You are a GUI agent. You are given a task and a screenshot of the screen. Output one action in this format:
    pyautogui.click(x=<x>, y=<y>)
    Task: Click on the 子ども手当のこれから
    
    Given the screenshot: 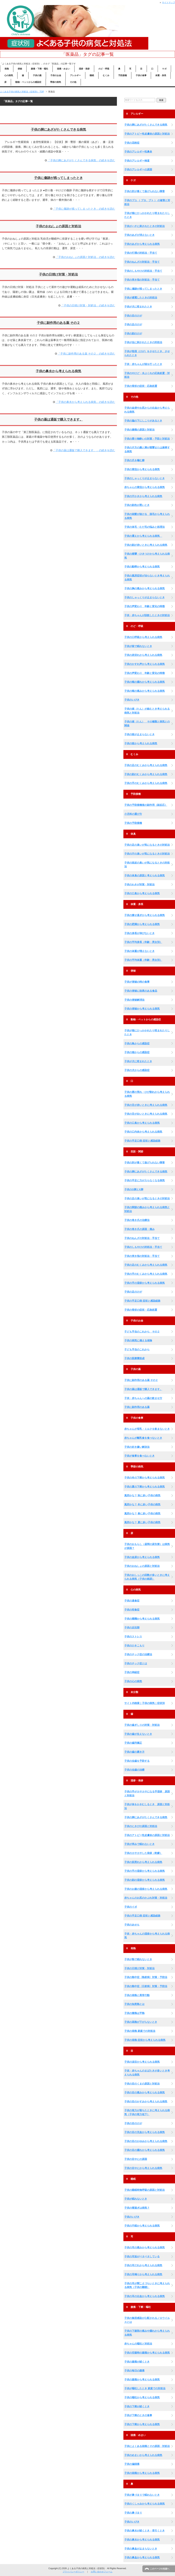 What is the action you would take?
    pyautogui.click(x=137, y=1349)
    